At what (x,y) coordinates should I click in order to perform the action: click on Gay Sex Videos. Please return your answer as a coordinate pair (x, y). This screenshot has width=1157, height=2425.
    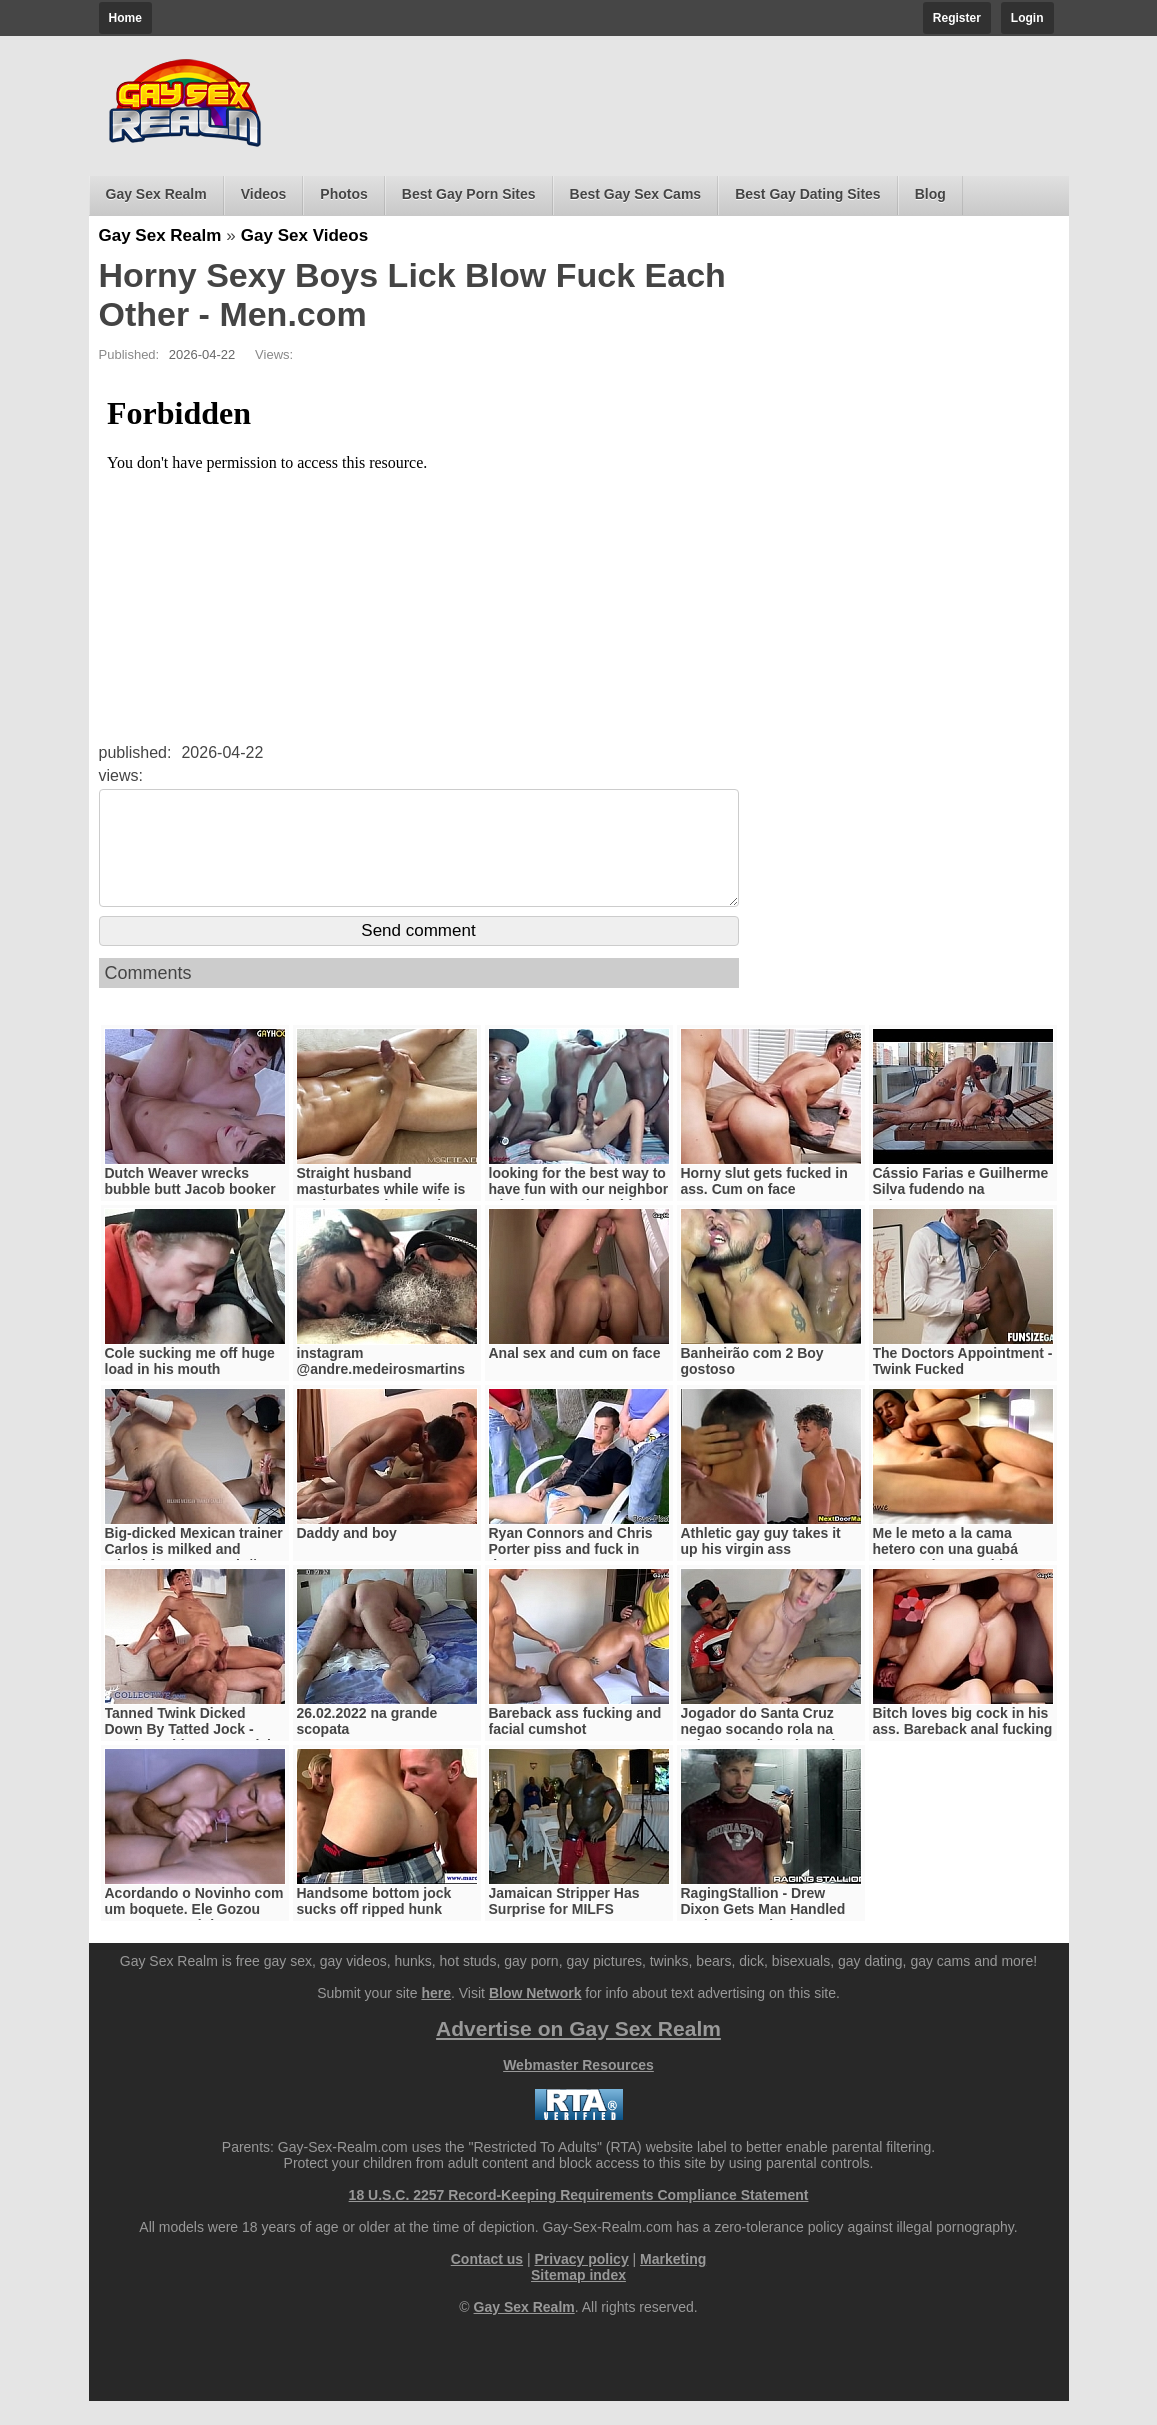
    Looking at the image, I should click on (304, 235).